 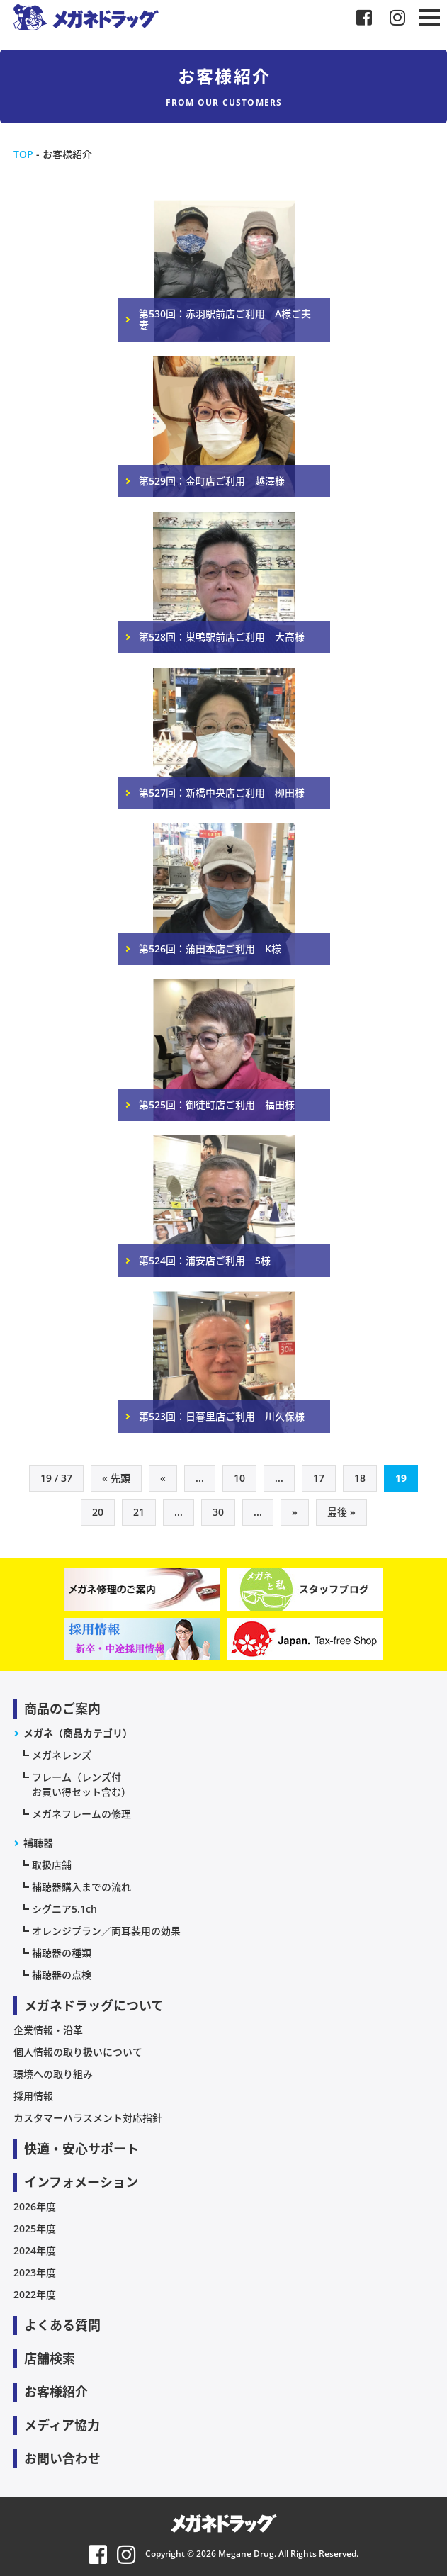 I want to click on 補聴器の点検, so click(x=61, y=1974).